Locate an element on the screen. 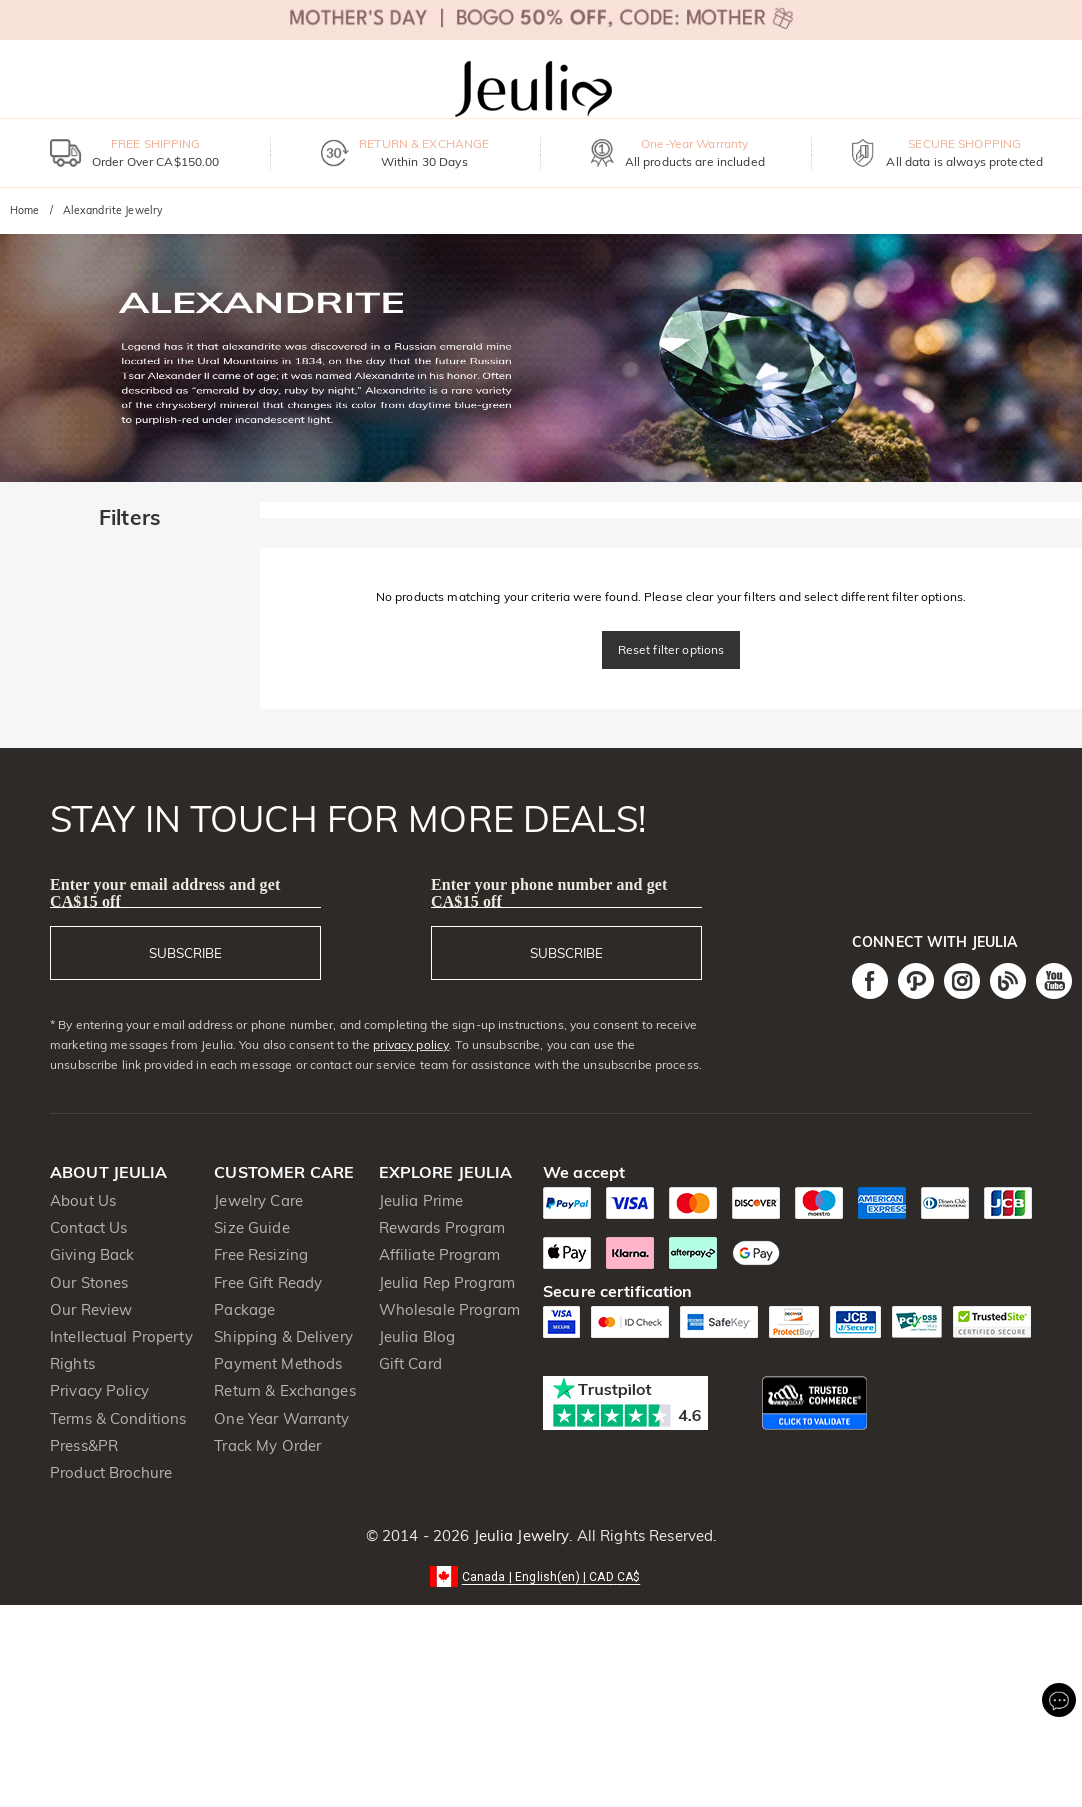 The width and height of the screenshot is (1082, 1807). Jeulia Prime is located at coordinates (421, 1200).